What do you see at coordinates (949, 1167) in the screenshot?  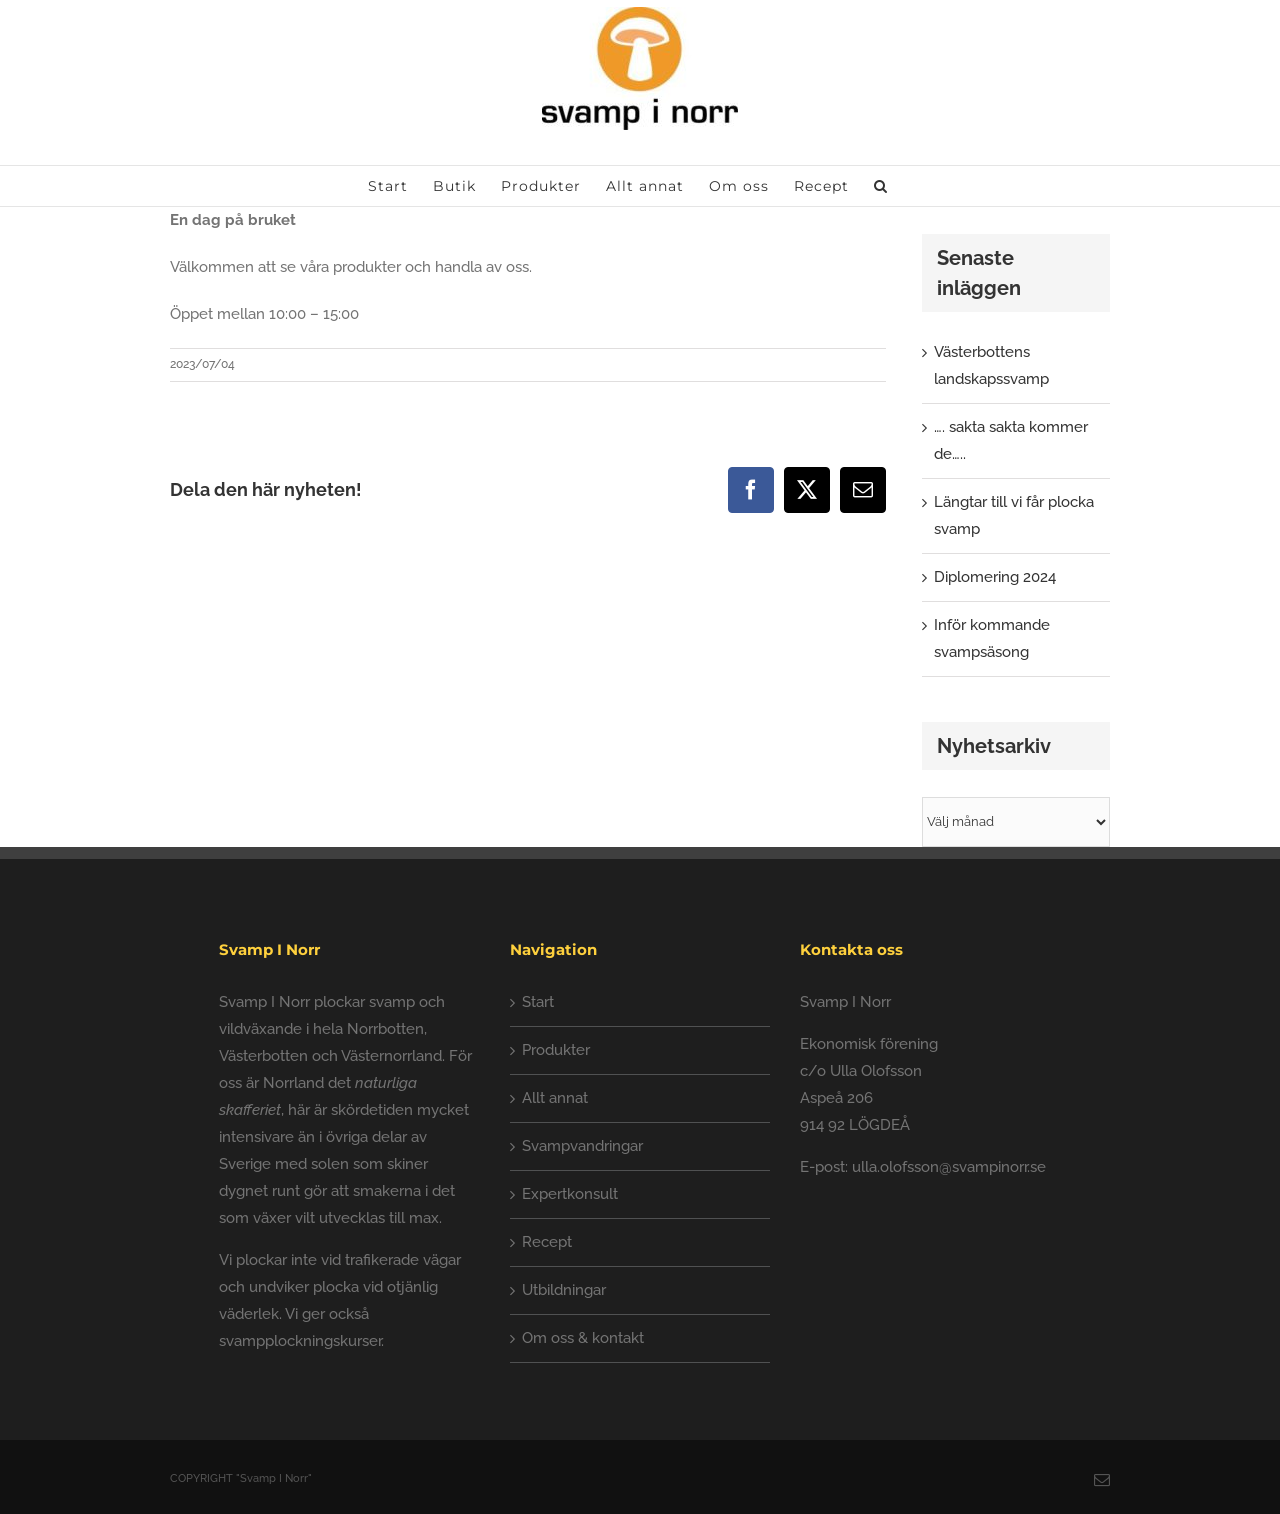 I see `ulla.olofsson@svampinorr.se` at bounding box center [949, 1167].